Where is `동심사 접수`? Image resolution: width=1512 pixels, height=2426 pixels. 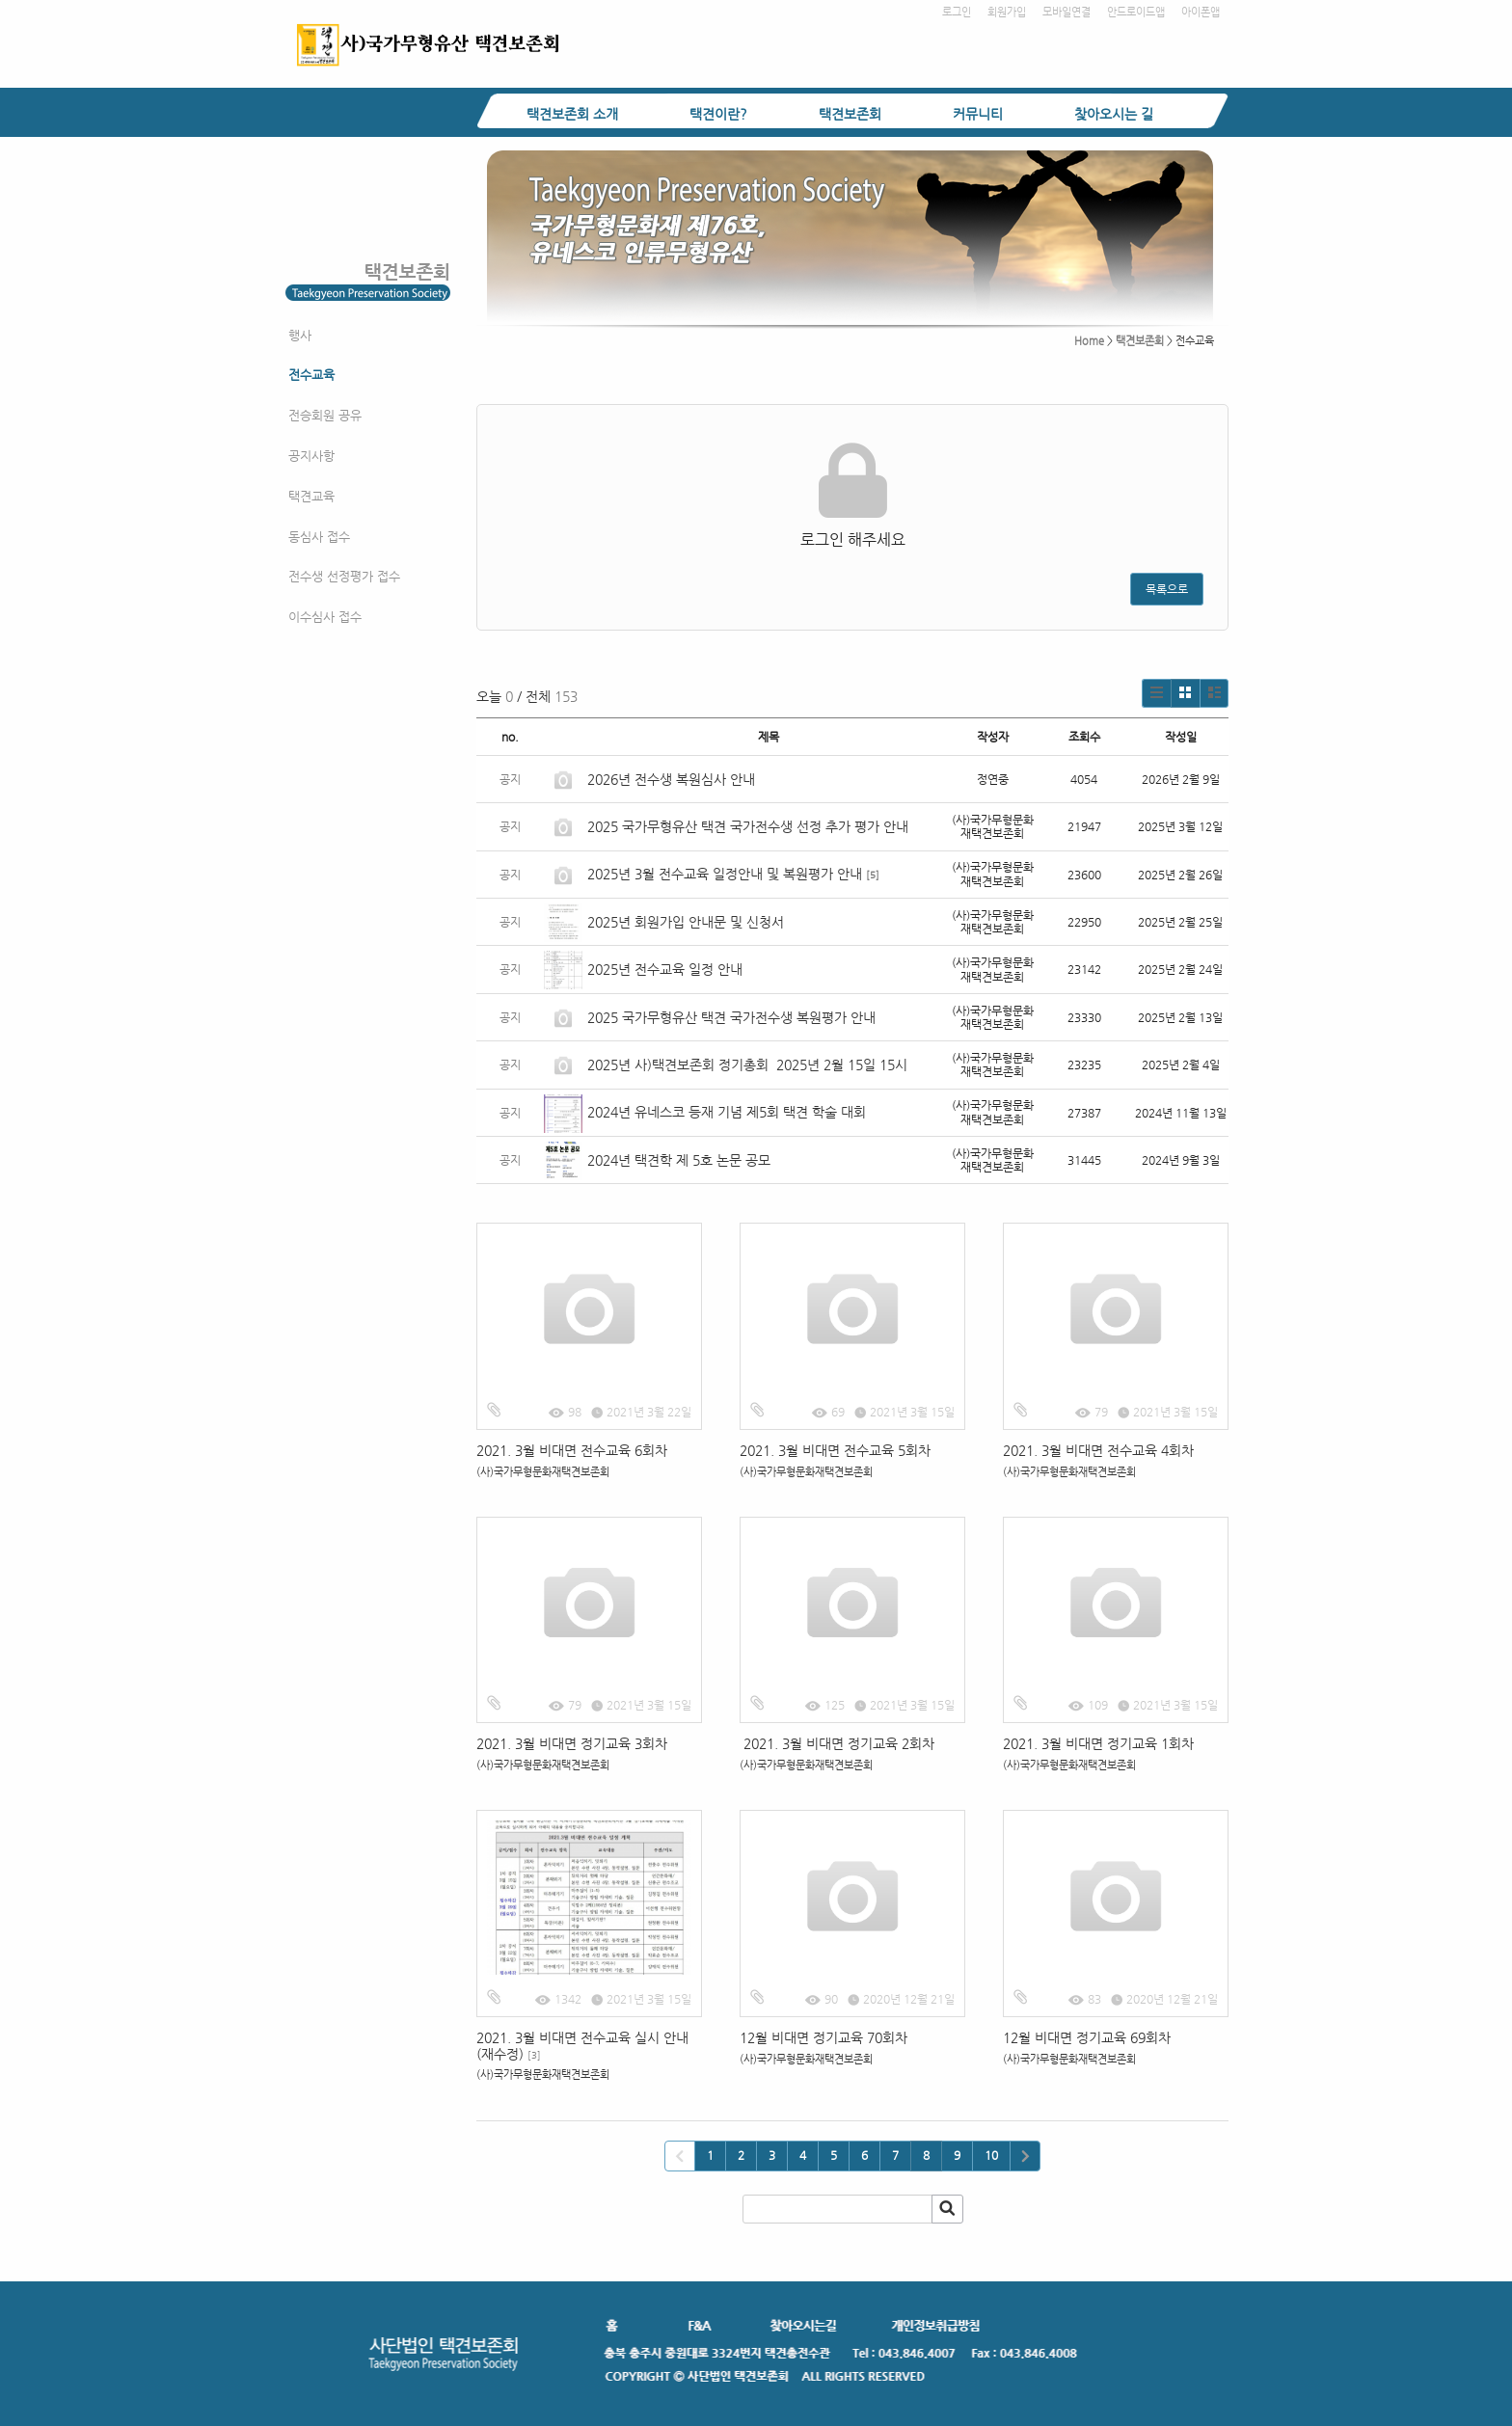 동심사 접수 is located at coordinates (319, 536).